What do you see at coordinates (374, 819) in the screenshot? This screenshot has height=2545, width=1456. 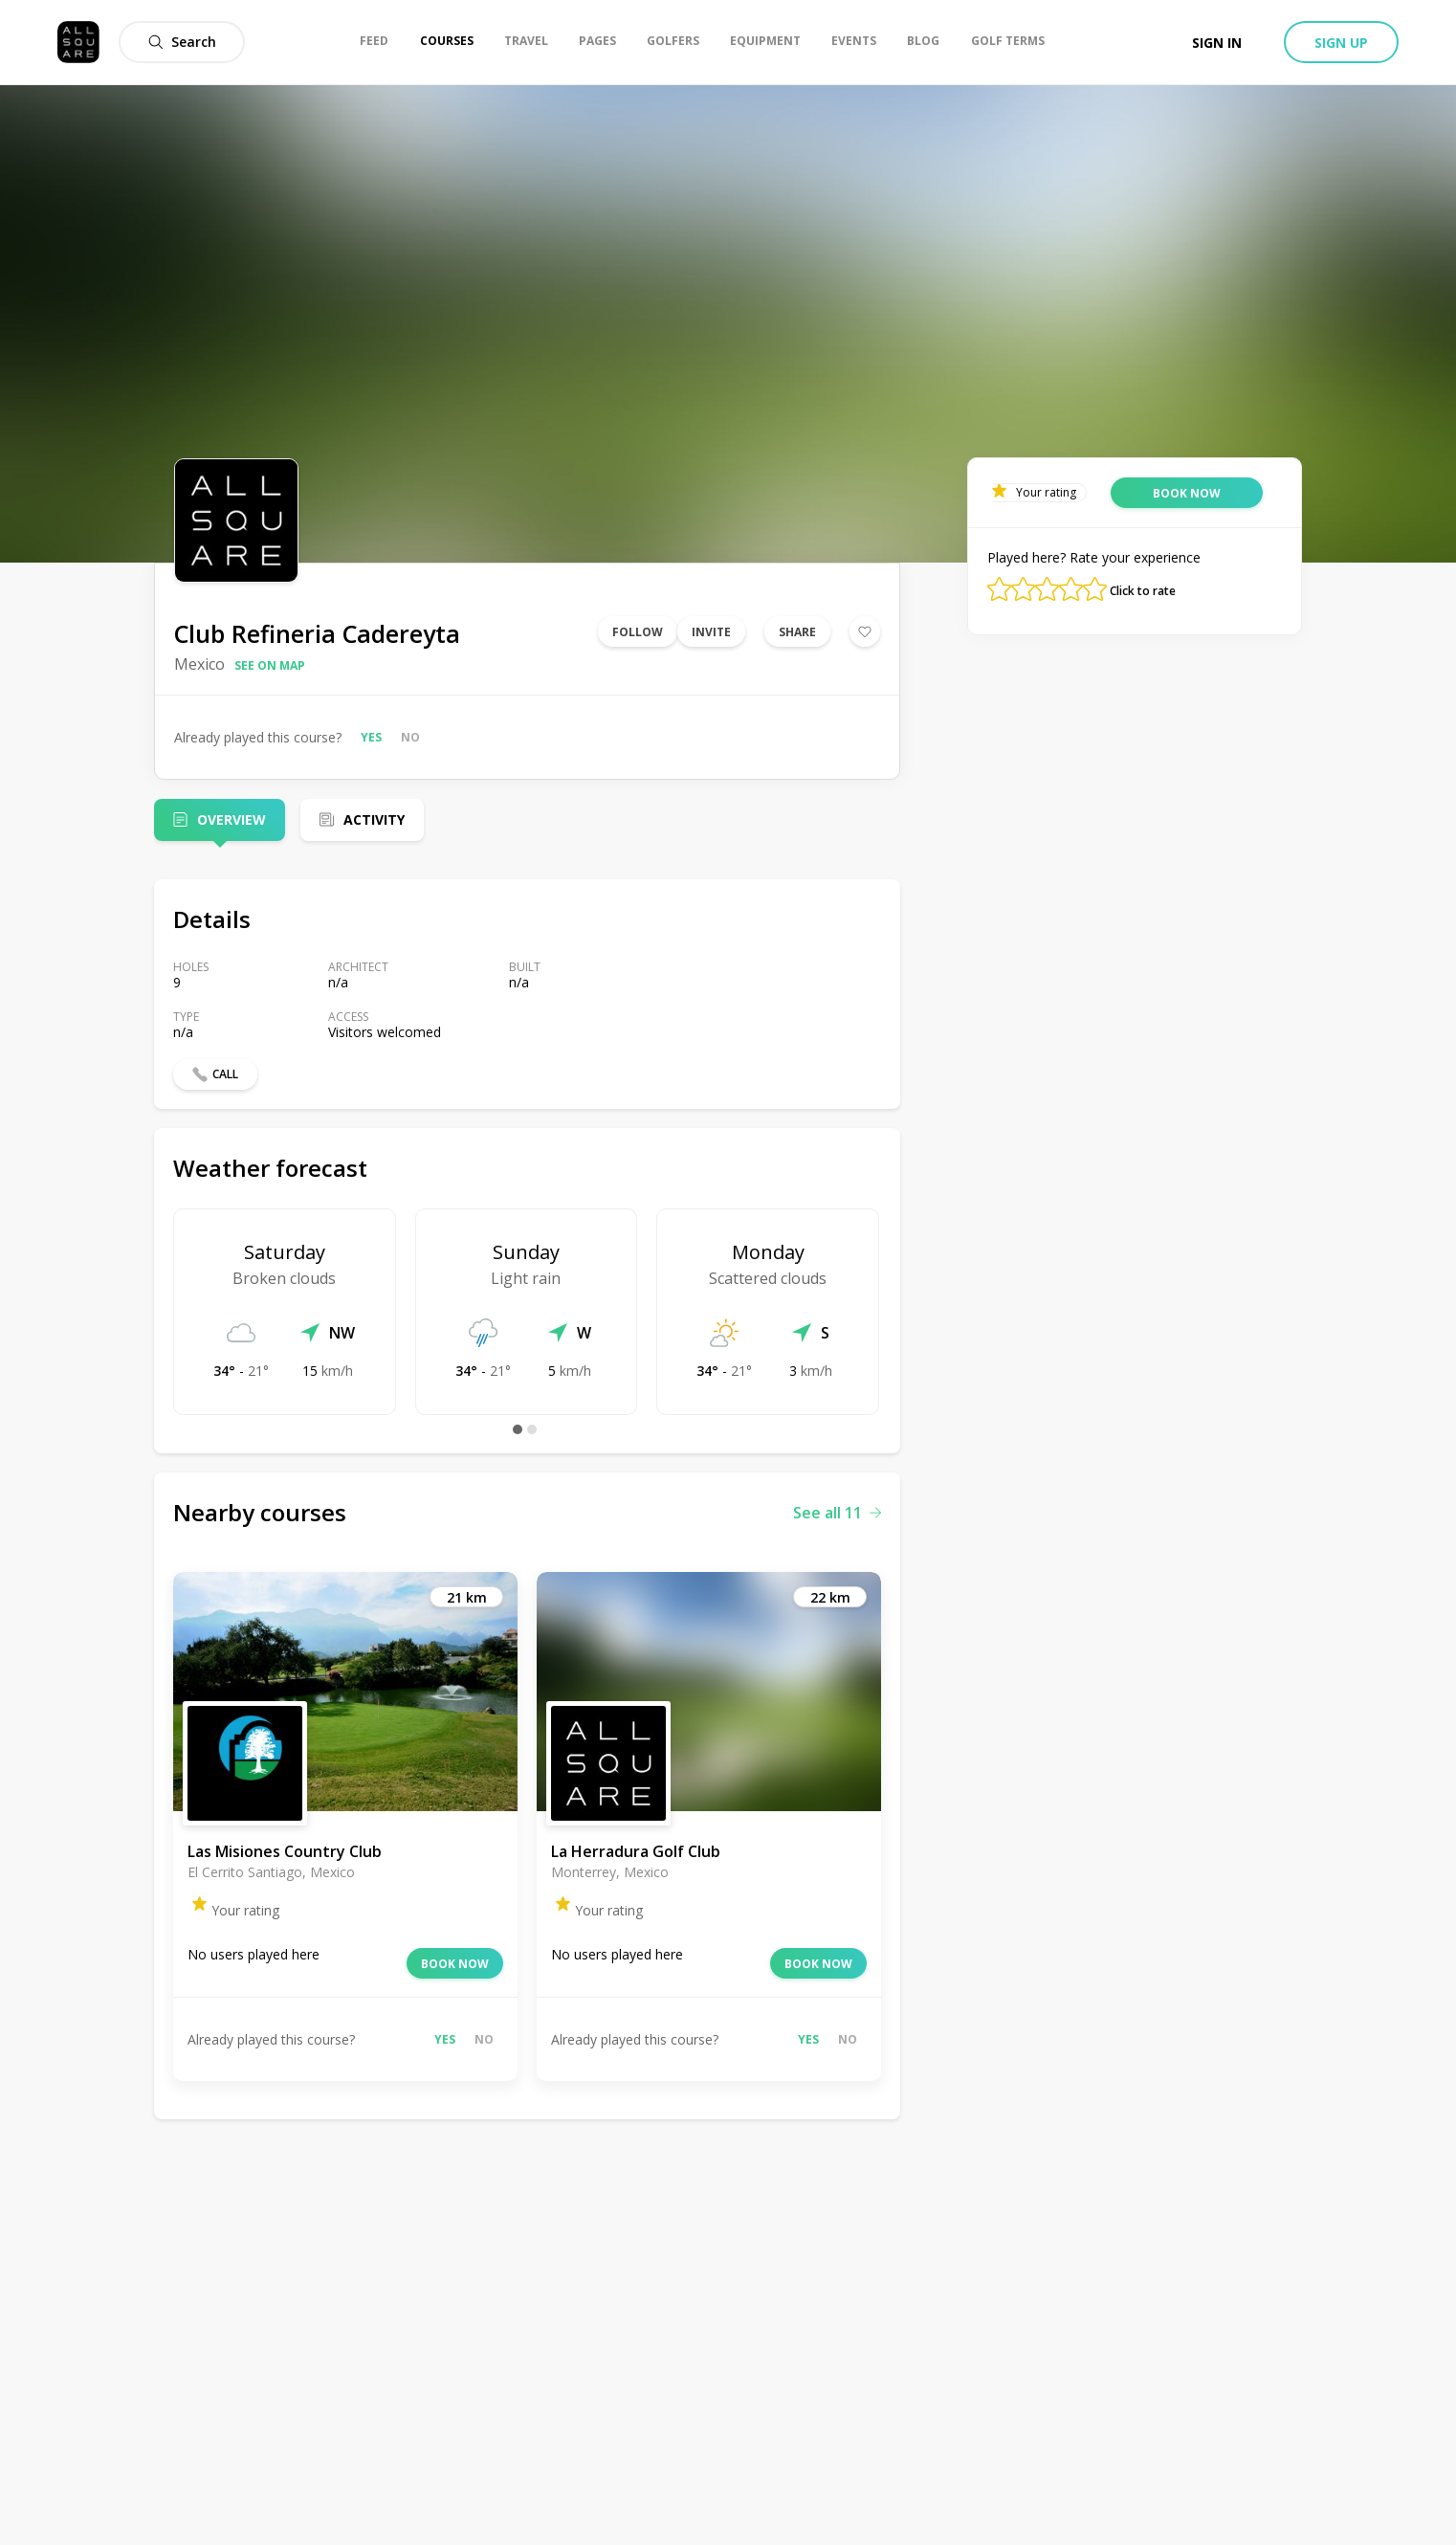 I see `Activity` at bounding box center [374, 819].